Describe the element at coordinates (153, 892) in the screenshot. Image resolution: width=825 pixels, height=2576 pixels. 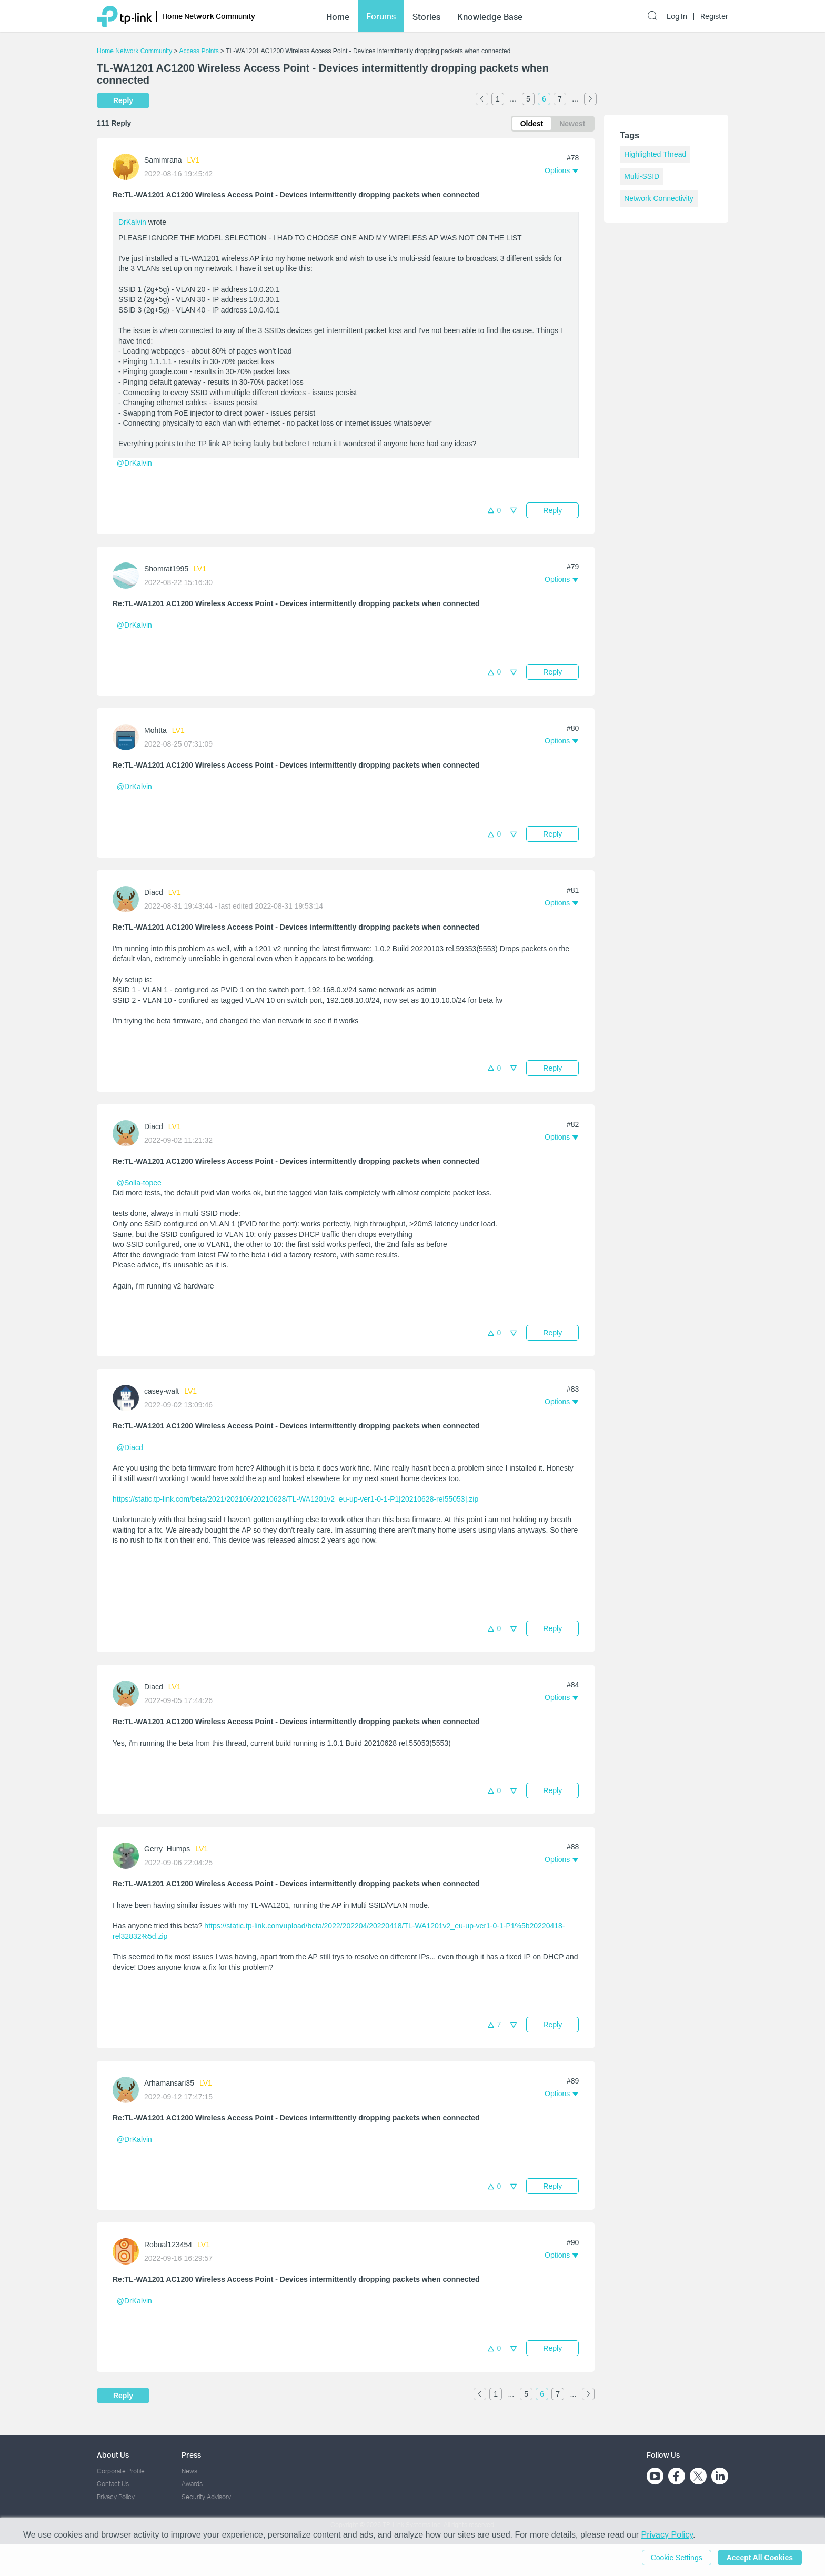
I see `Diacd` at that location.